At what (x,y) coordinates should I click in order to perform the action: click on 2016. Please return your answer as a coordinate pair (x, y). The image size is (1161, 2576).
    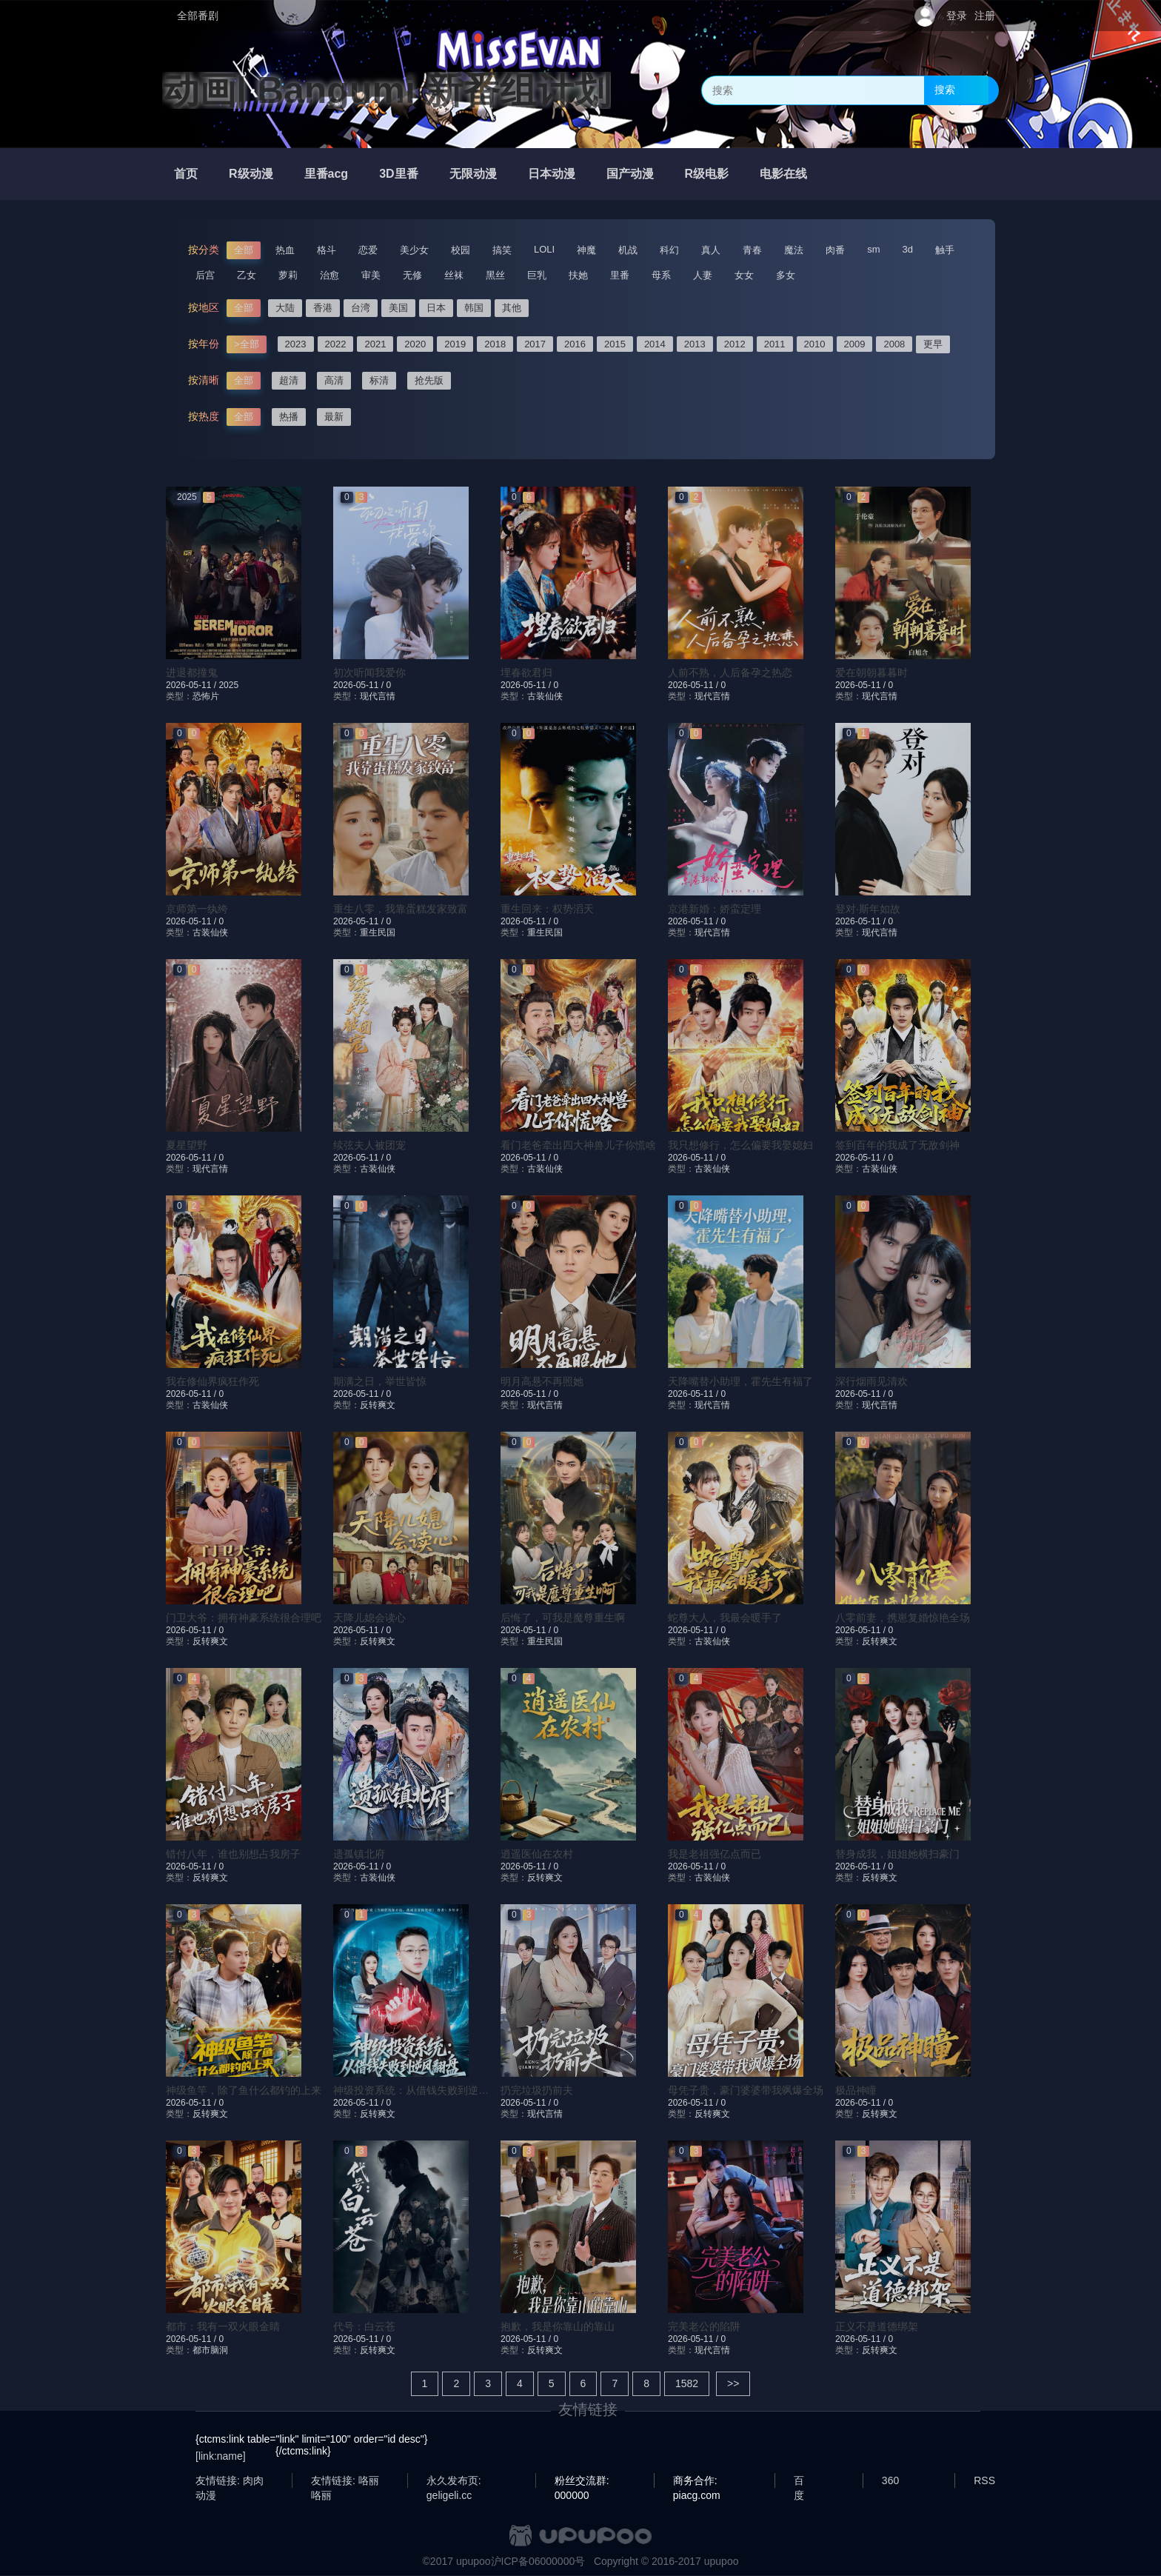
    Looking at the image, I should click on (575, 344).